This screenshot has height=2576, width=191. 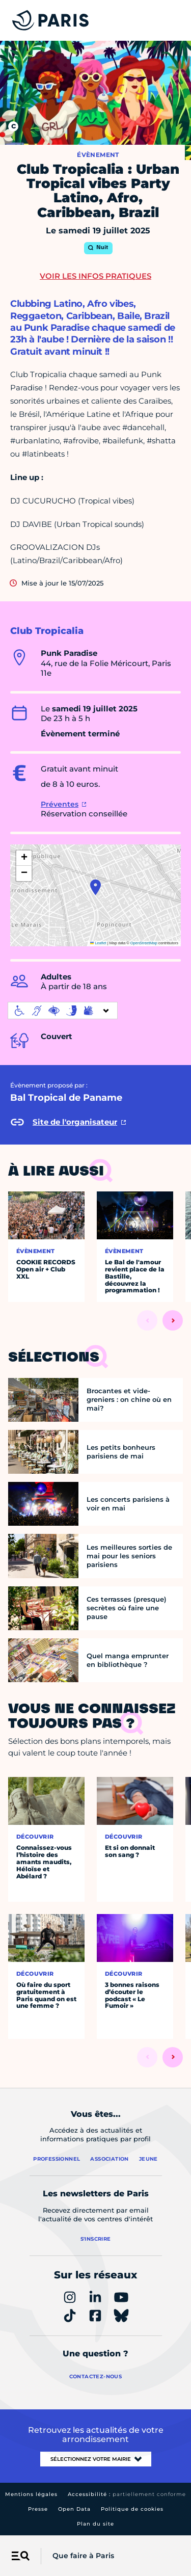 What do you see at coordinates (143, 943) in the screenshot?
I see `OpenStreetMap` at bounding box center [143, 943].